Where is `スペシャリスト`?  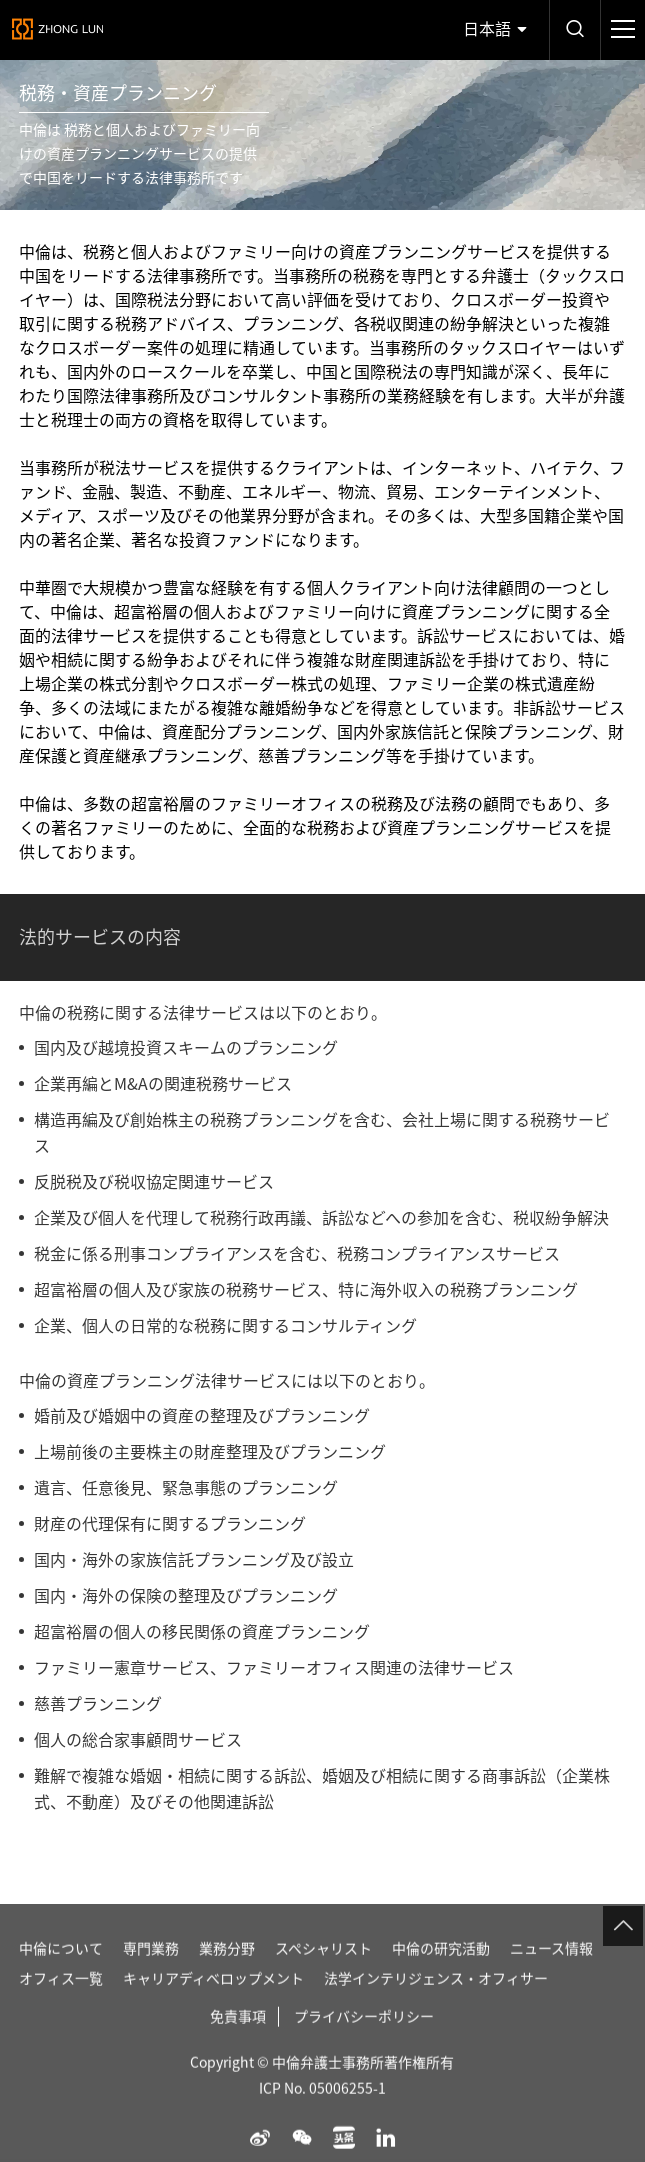 スペシャリスト is located at coordinates (323, 1977).